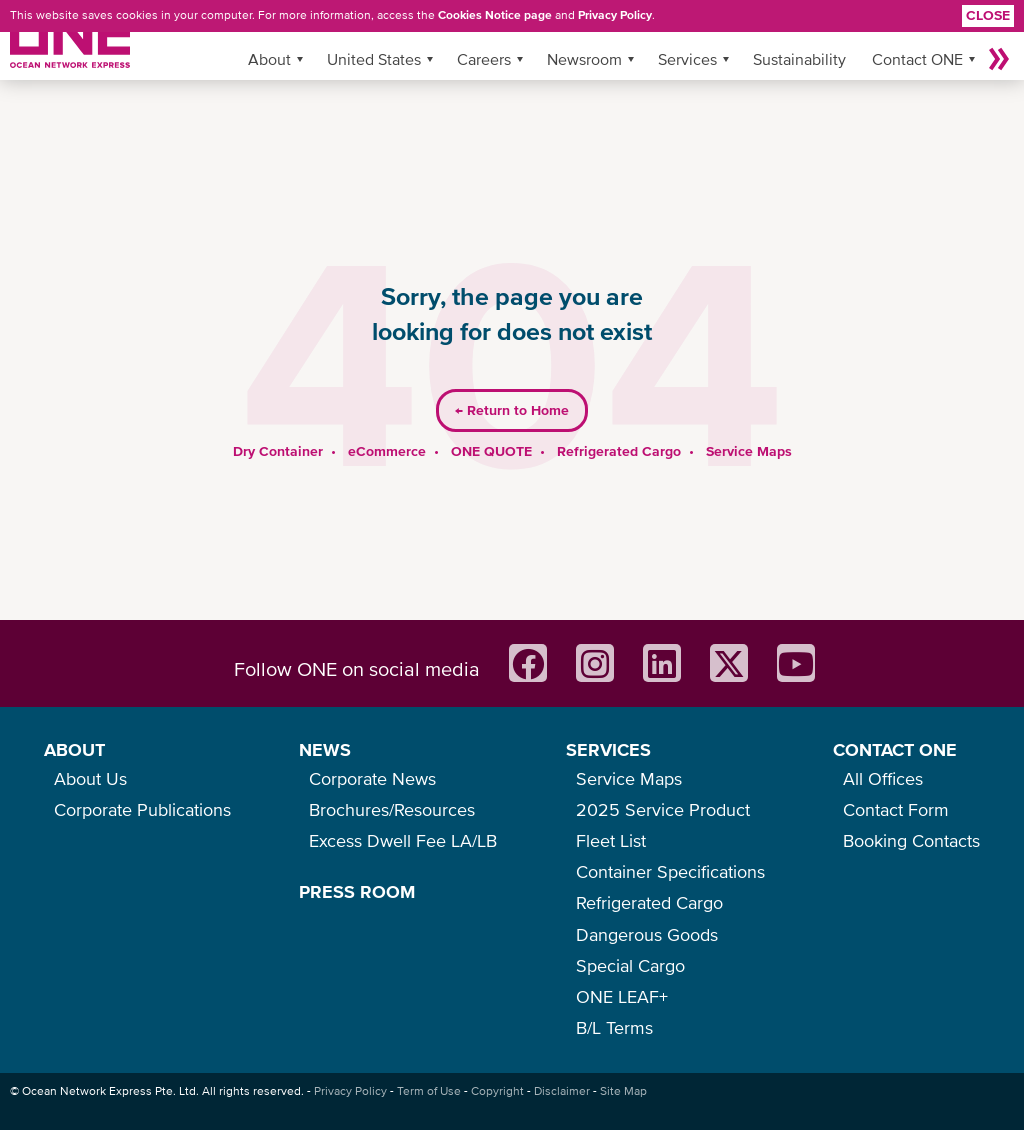 This screenshot has height=1130, width=1024. I want to click on Close, so click(988, 15).